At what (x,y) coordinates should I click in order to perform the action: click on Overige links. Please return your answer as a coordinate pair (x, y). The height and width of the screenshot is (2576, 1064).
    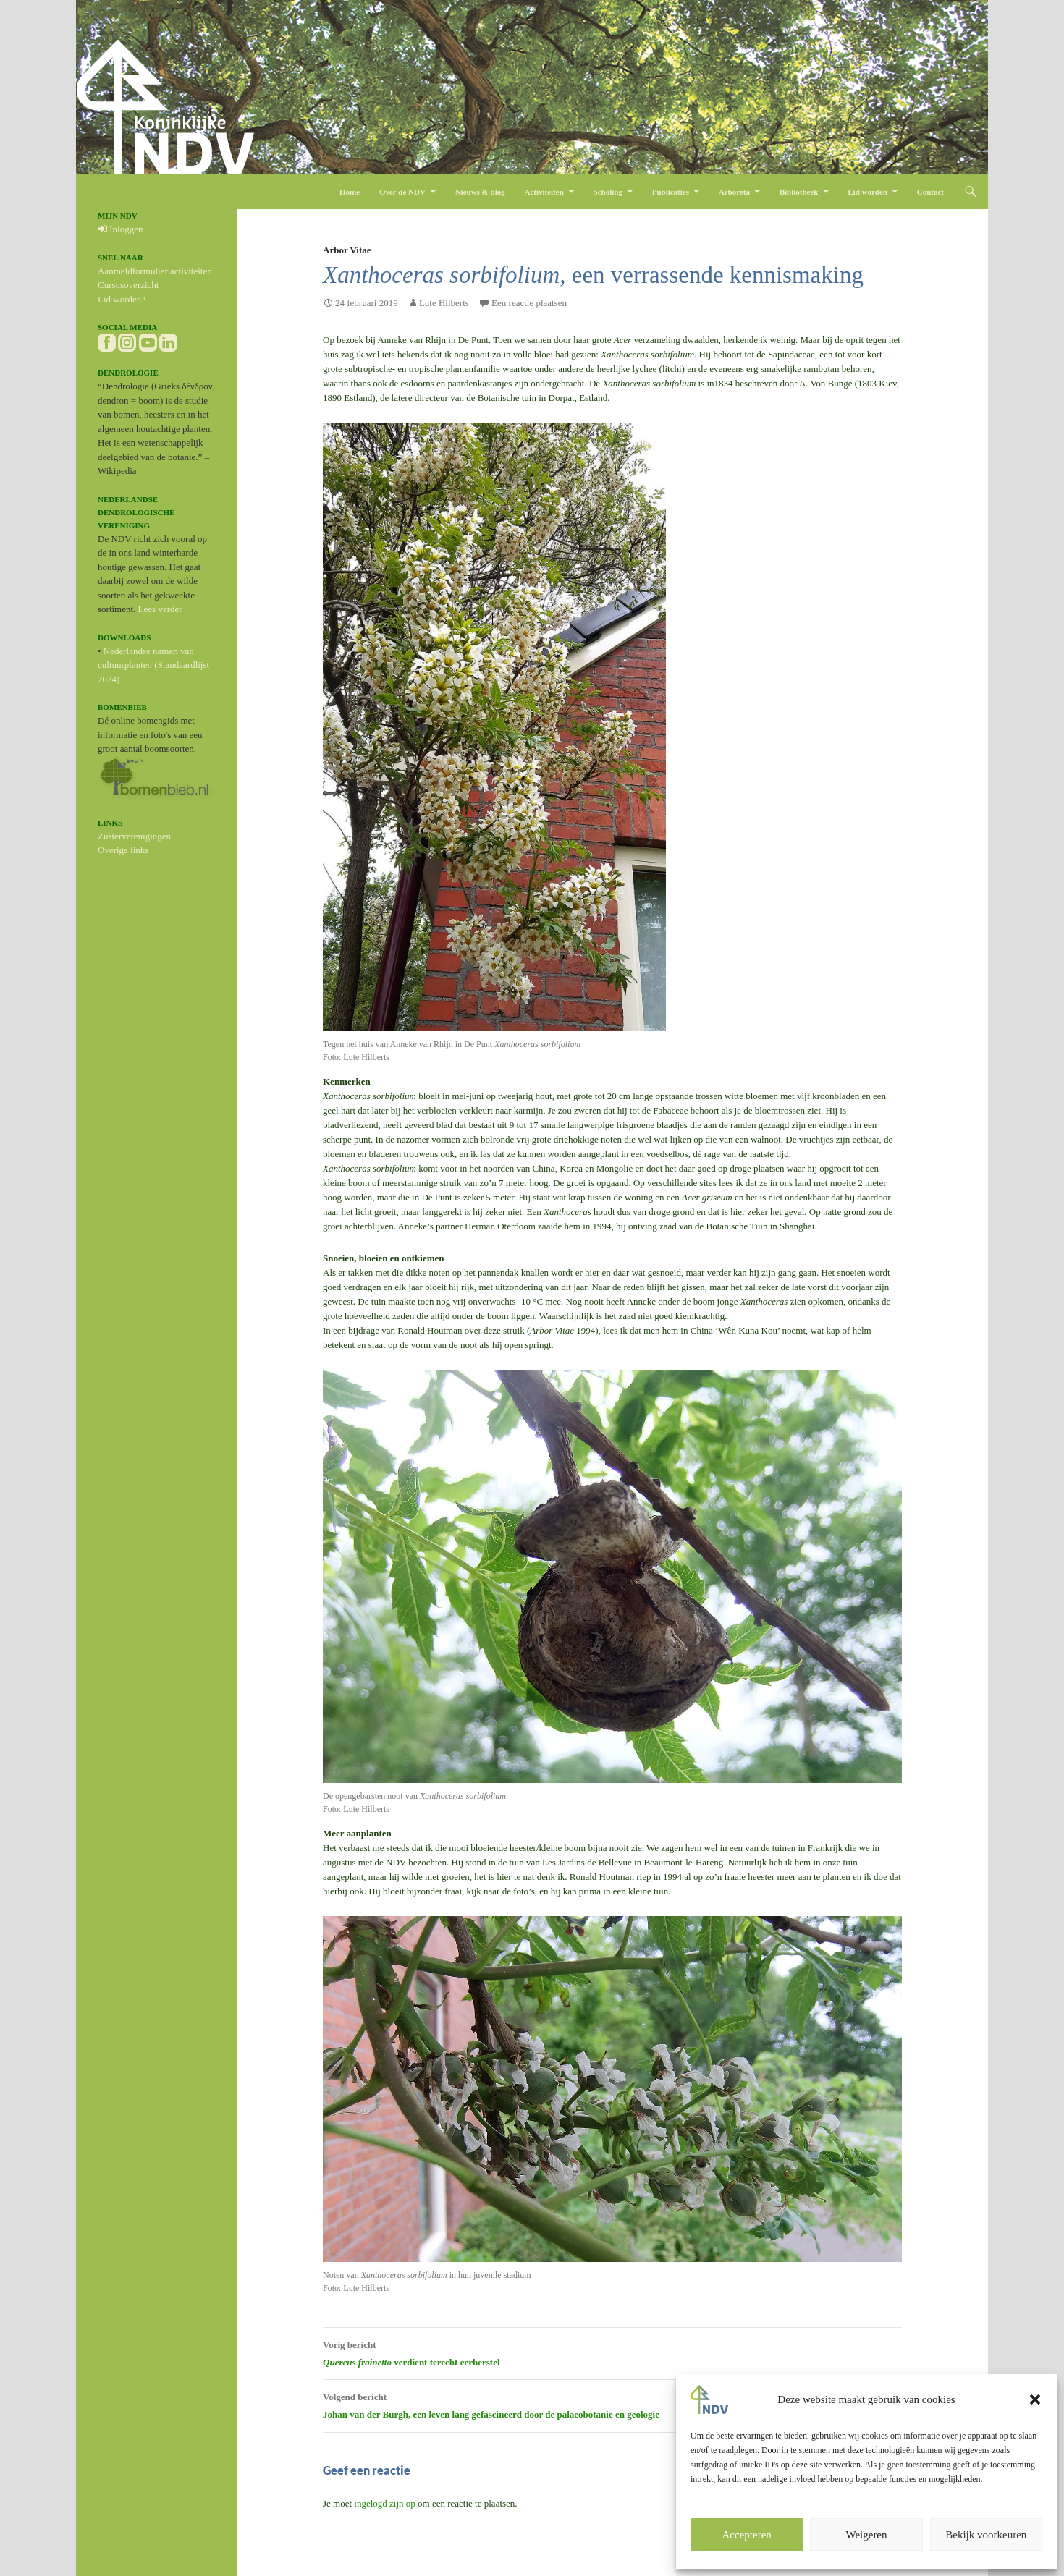
    Looking at the image, I should click on (123, 849).